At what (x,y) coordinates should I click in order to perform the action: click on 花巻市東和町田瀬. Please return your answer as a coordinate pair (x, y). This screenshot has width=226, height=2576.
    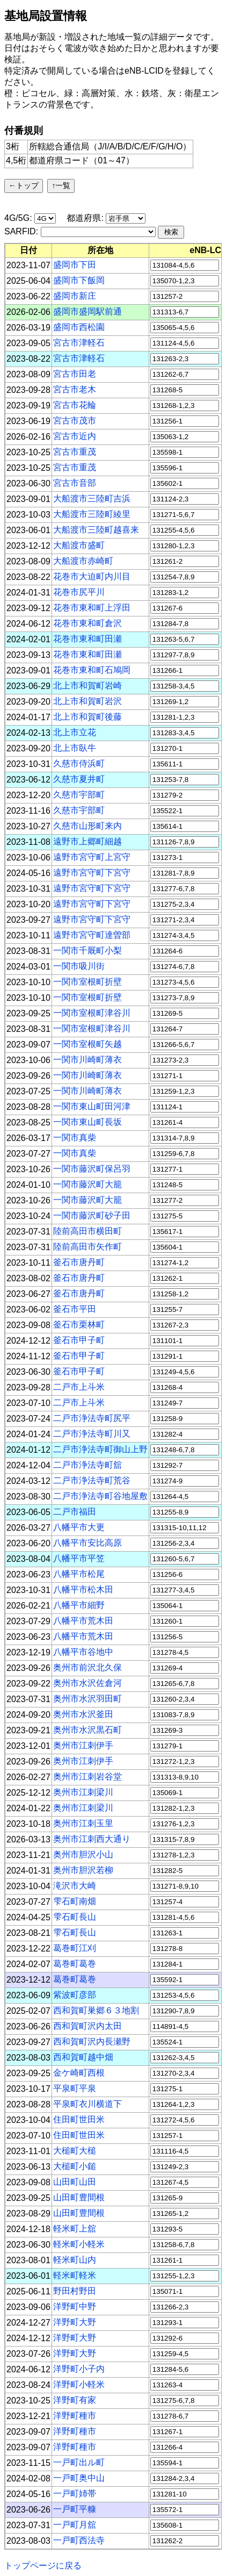
    Looking at the image, I should click on (87, 638).